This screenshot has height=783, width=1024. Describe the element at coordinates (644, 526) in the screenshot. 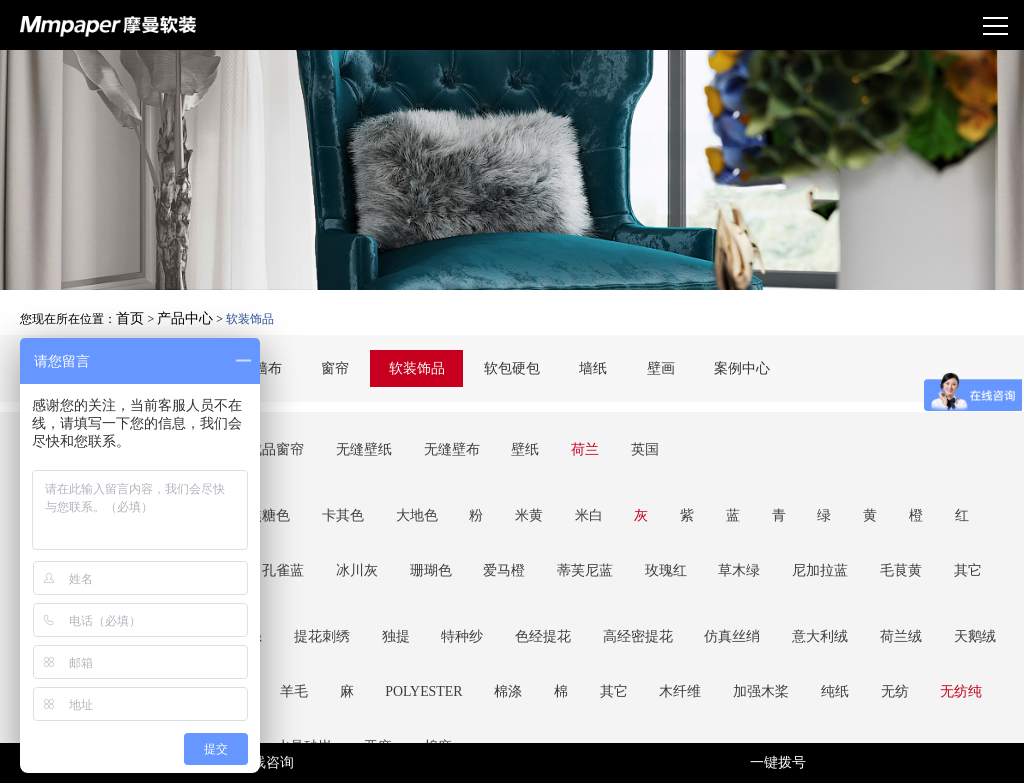

I see `仿真丝绡` at that location.